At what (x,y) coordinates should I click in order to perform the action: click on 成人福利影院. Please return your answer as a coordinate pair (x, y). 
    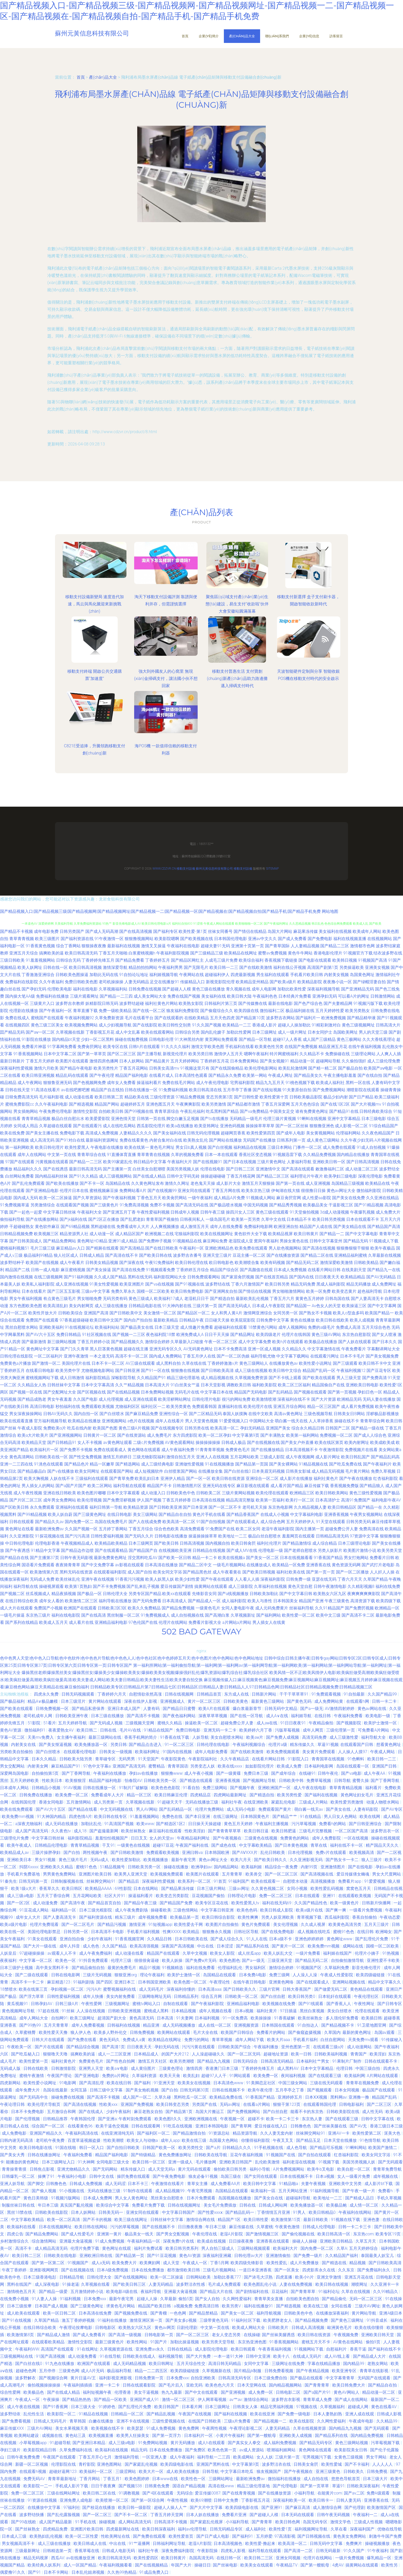
    Looking at the image, I should click on (234, 1600).